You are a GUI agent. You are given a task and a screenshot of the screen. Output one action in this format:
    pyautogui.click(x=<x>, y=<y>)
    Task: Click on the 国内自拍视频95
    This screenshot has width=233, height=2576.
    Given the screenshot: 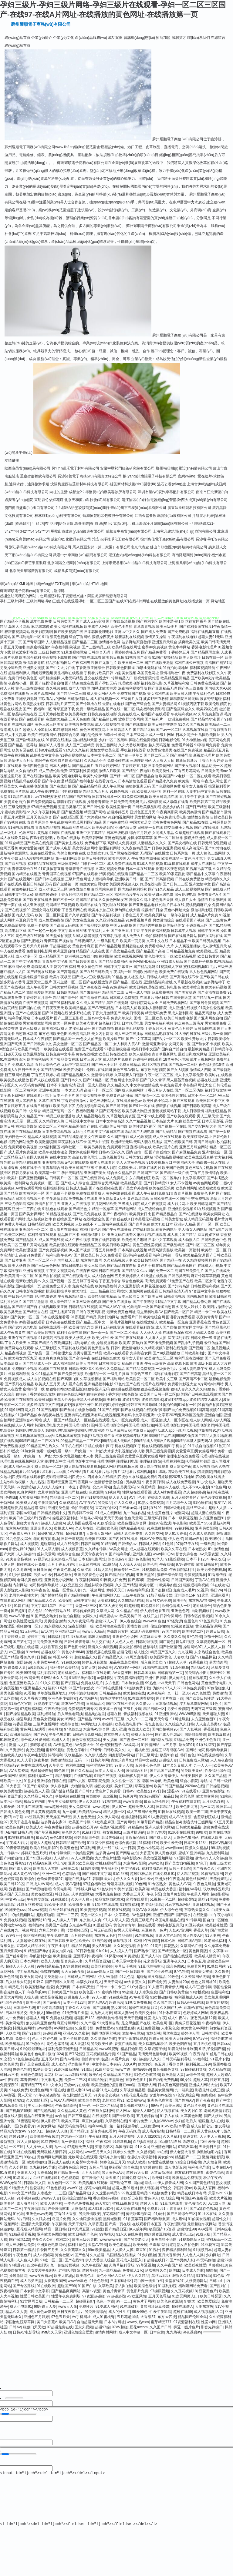 What is the action you would take?
    pyautogui.click(x=164, y=1729)
    